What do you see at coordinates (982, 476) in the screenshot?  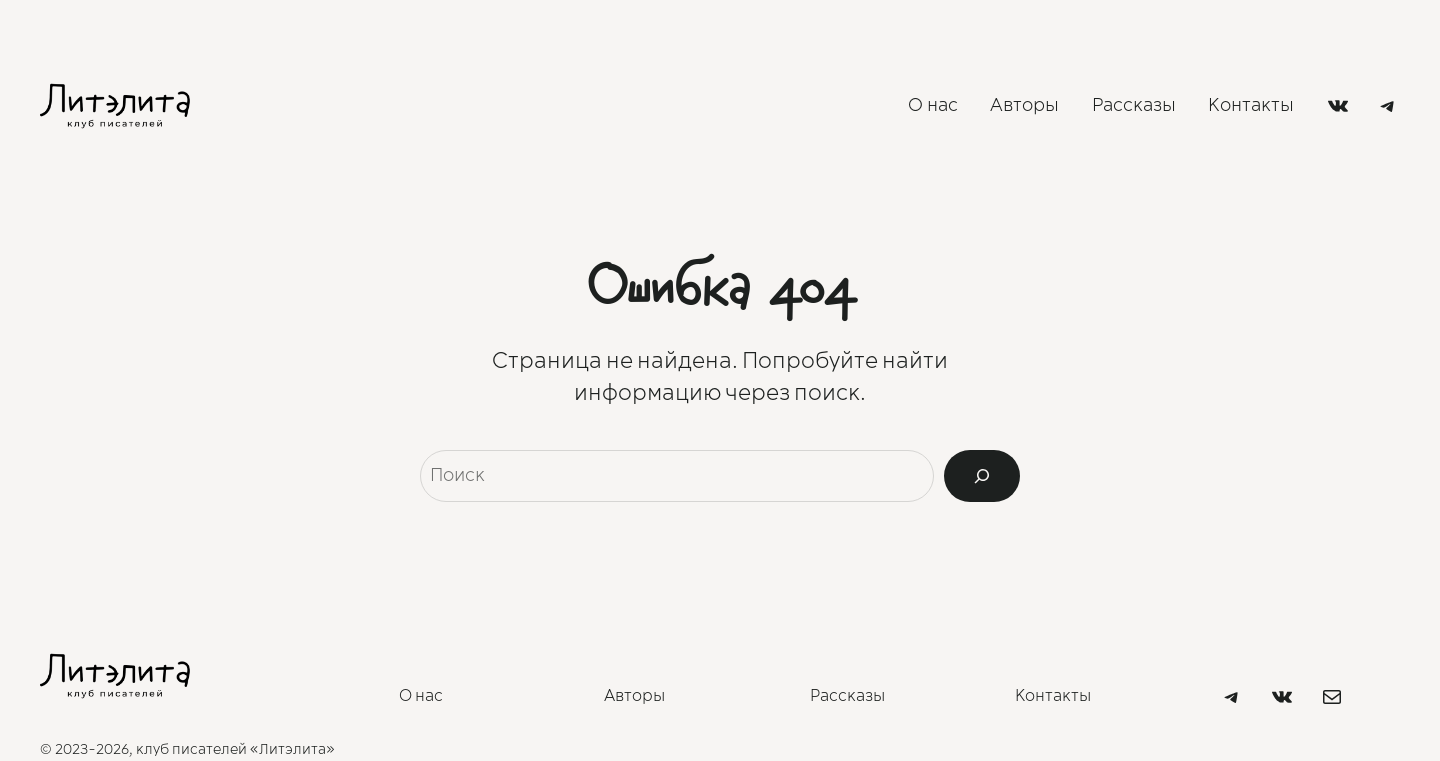 I see `[Search]` at bounding box center [982, 476].